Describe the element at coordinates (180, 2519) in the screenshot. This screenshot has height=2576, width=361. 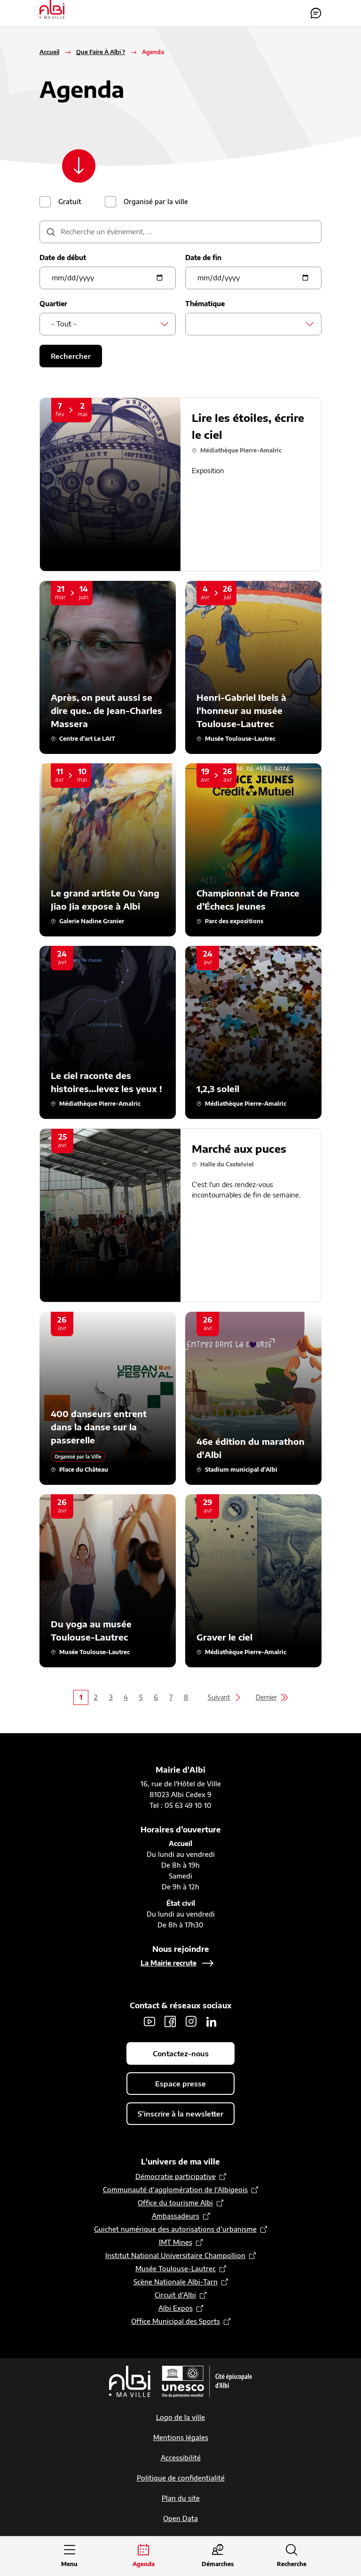
I see `Open Data` at that location.